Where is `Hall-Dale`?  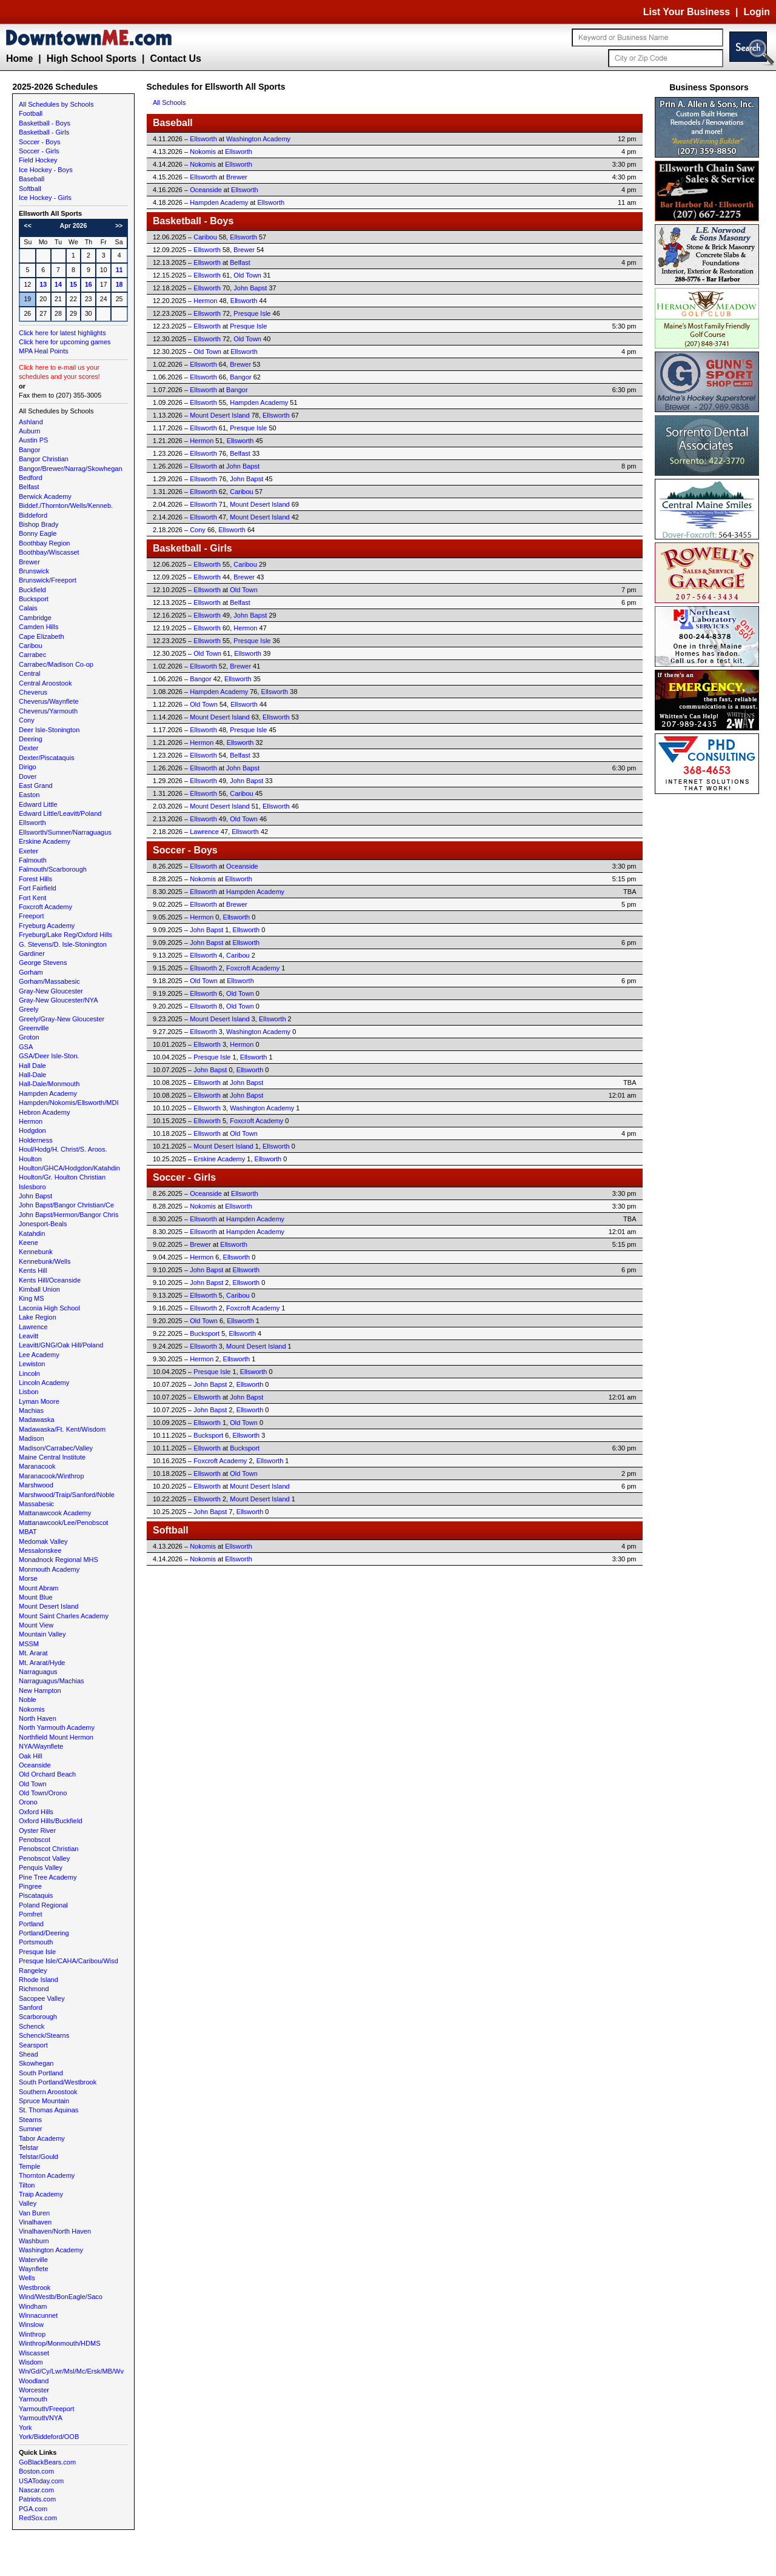 Hall-Dale is located at coordinates (32, 1074).